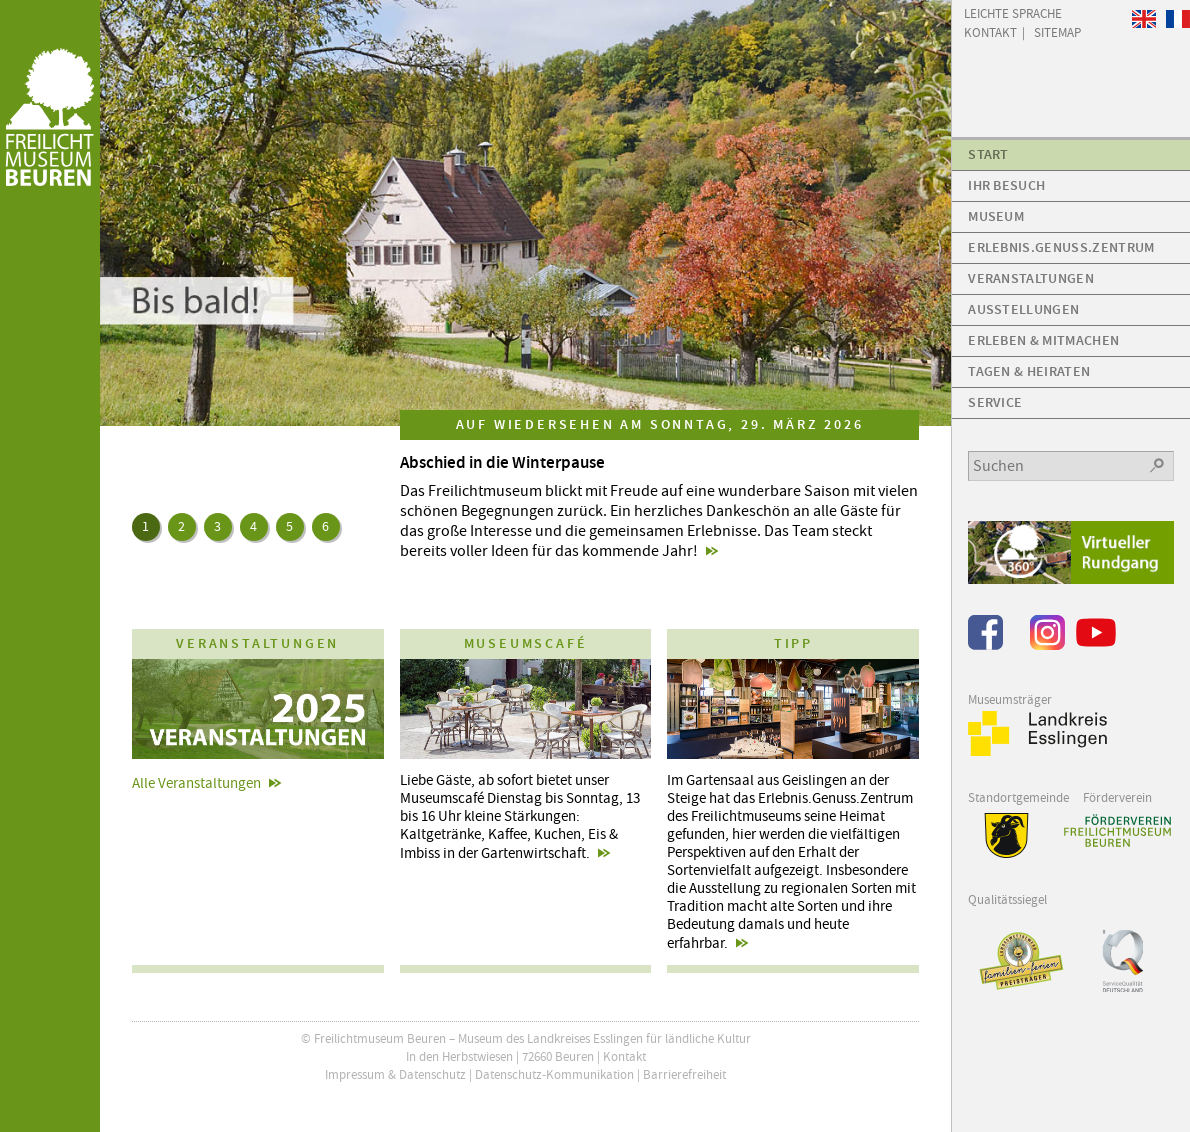 This screenshot has width=1190, height=1132. What do you see at coordinates (196, 783) in the screenshot?
I see `Alle Veranstaltungen` at bounding box center [196, 783].